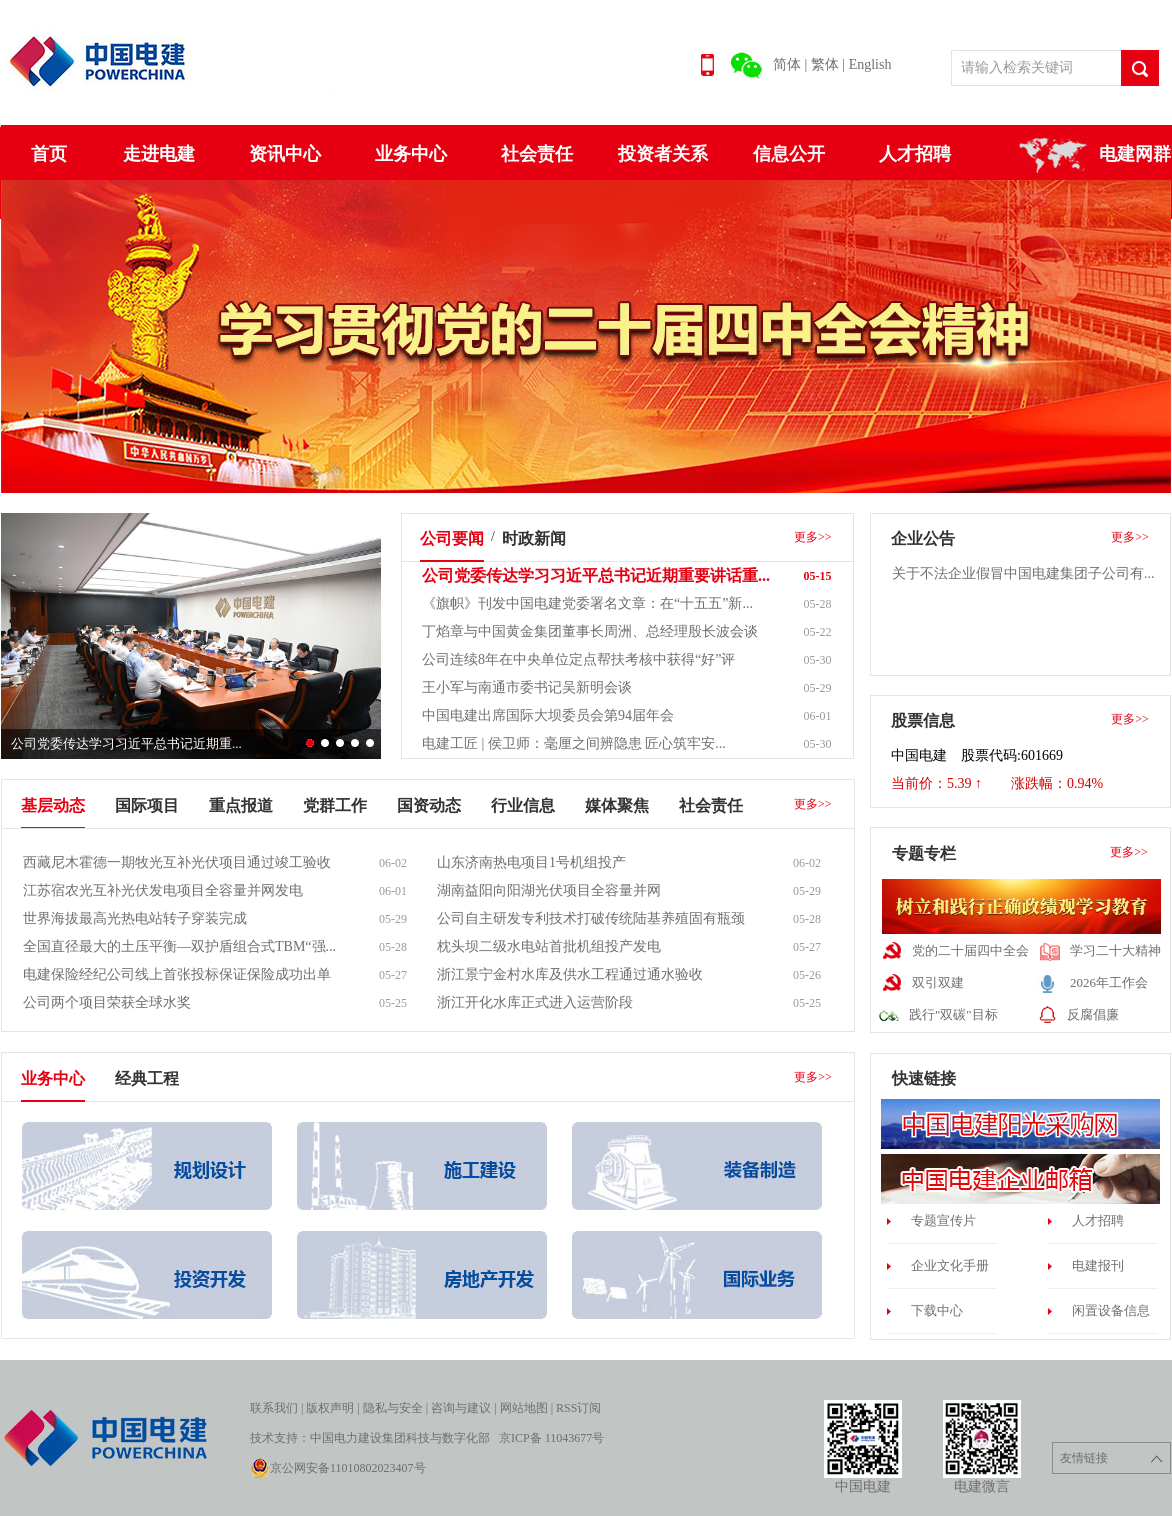 The height and width of the screenshot is (1516, 1172). Describe the element at coordinates (915, 154) in the screenshot. I see `人才招聘` at that location.